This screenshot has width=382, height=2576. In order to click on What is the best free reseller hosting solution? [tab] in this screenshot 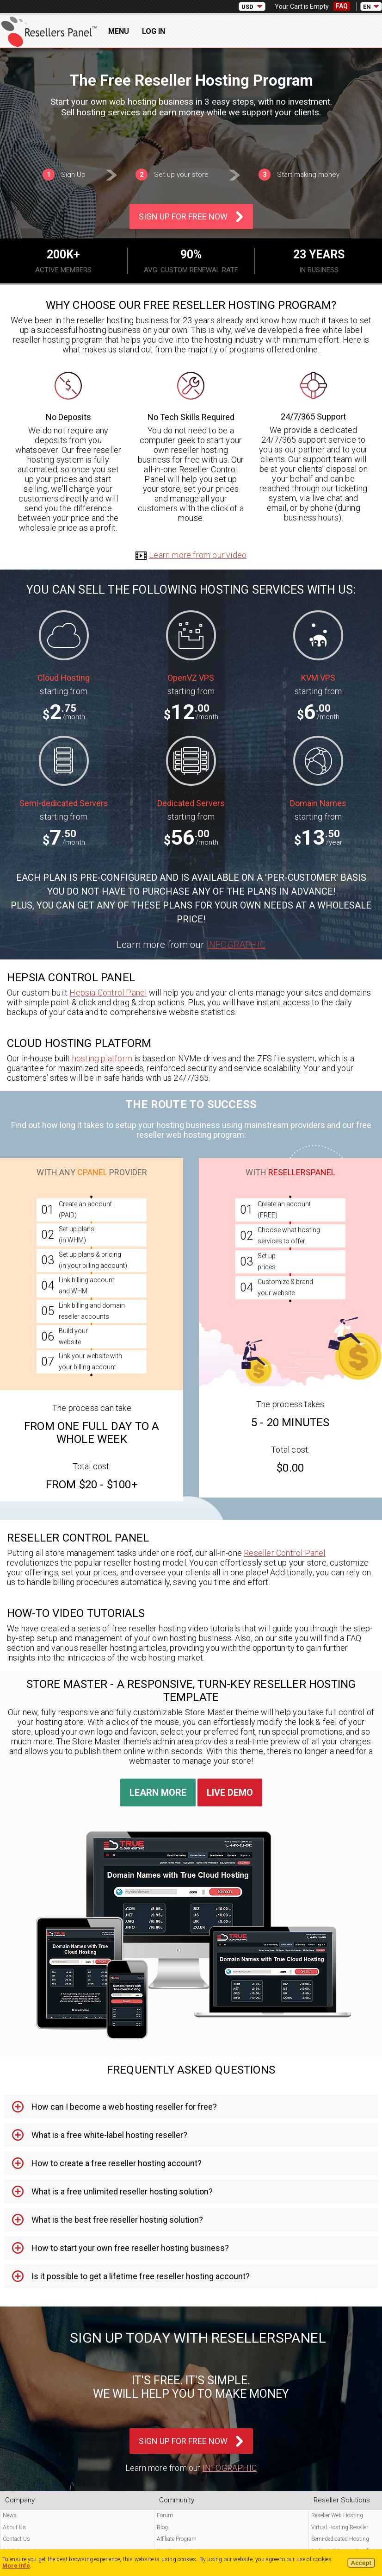, I will do `click(117, 2220)`.